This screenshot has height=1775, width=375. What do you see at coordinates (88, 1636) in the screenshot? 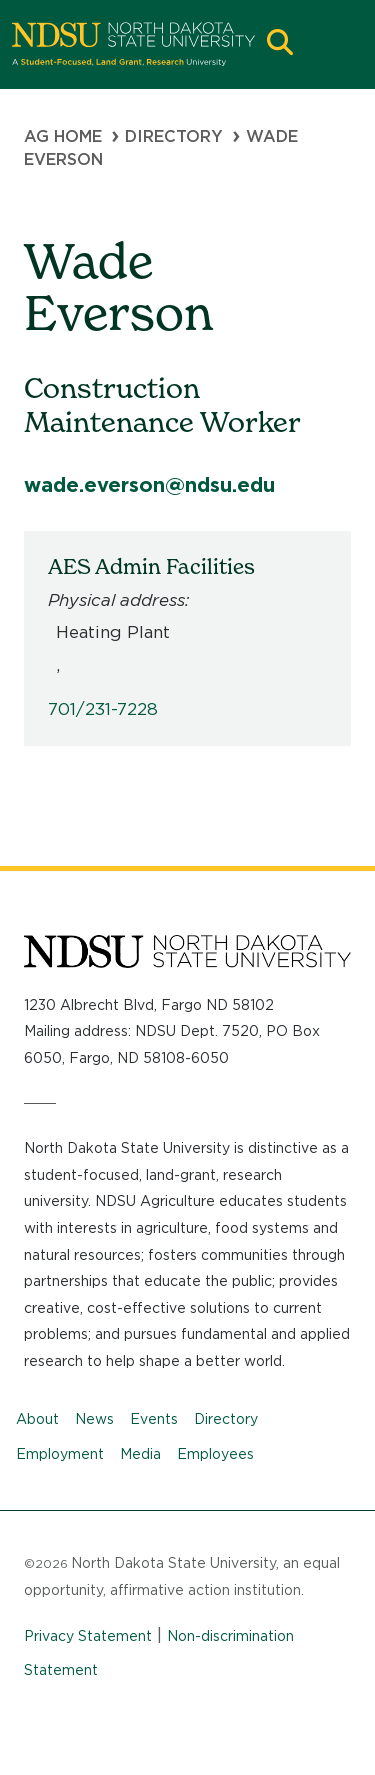
I see `Privacy Statement` at bounding box center [88, 1636].